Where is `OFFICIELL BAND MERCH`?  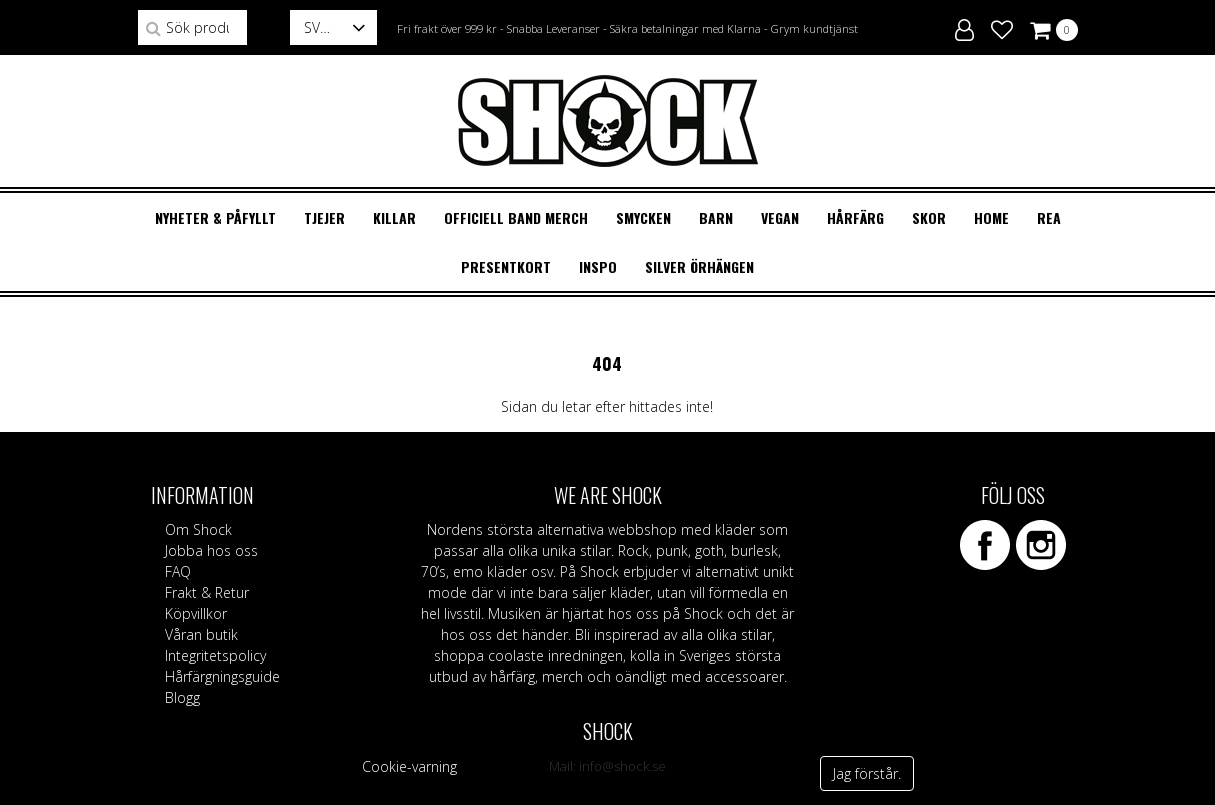 OFFICIELL BAND MERCH is located at coordinates (516, 217).